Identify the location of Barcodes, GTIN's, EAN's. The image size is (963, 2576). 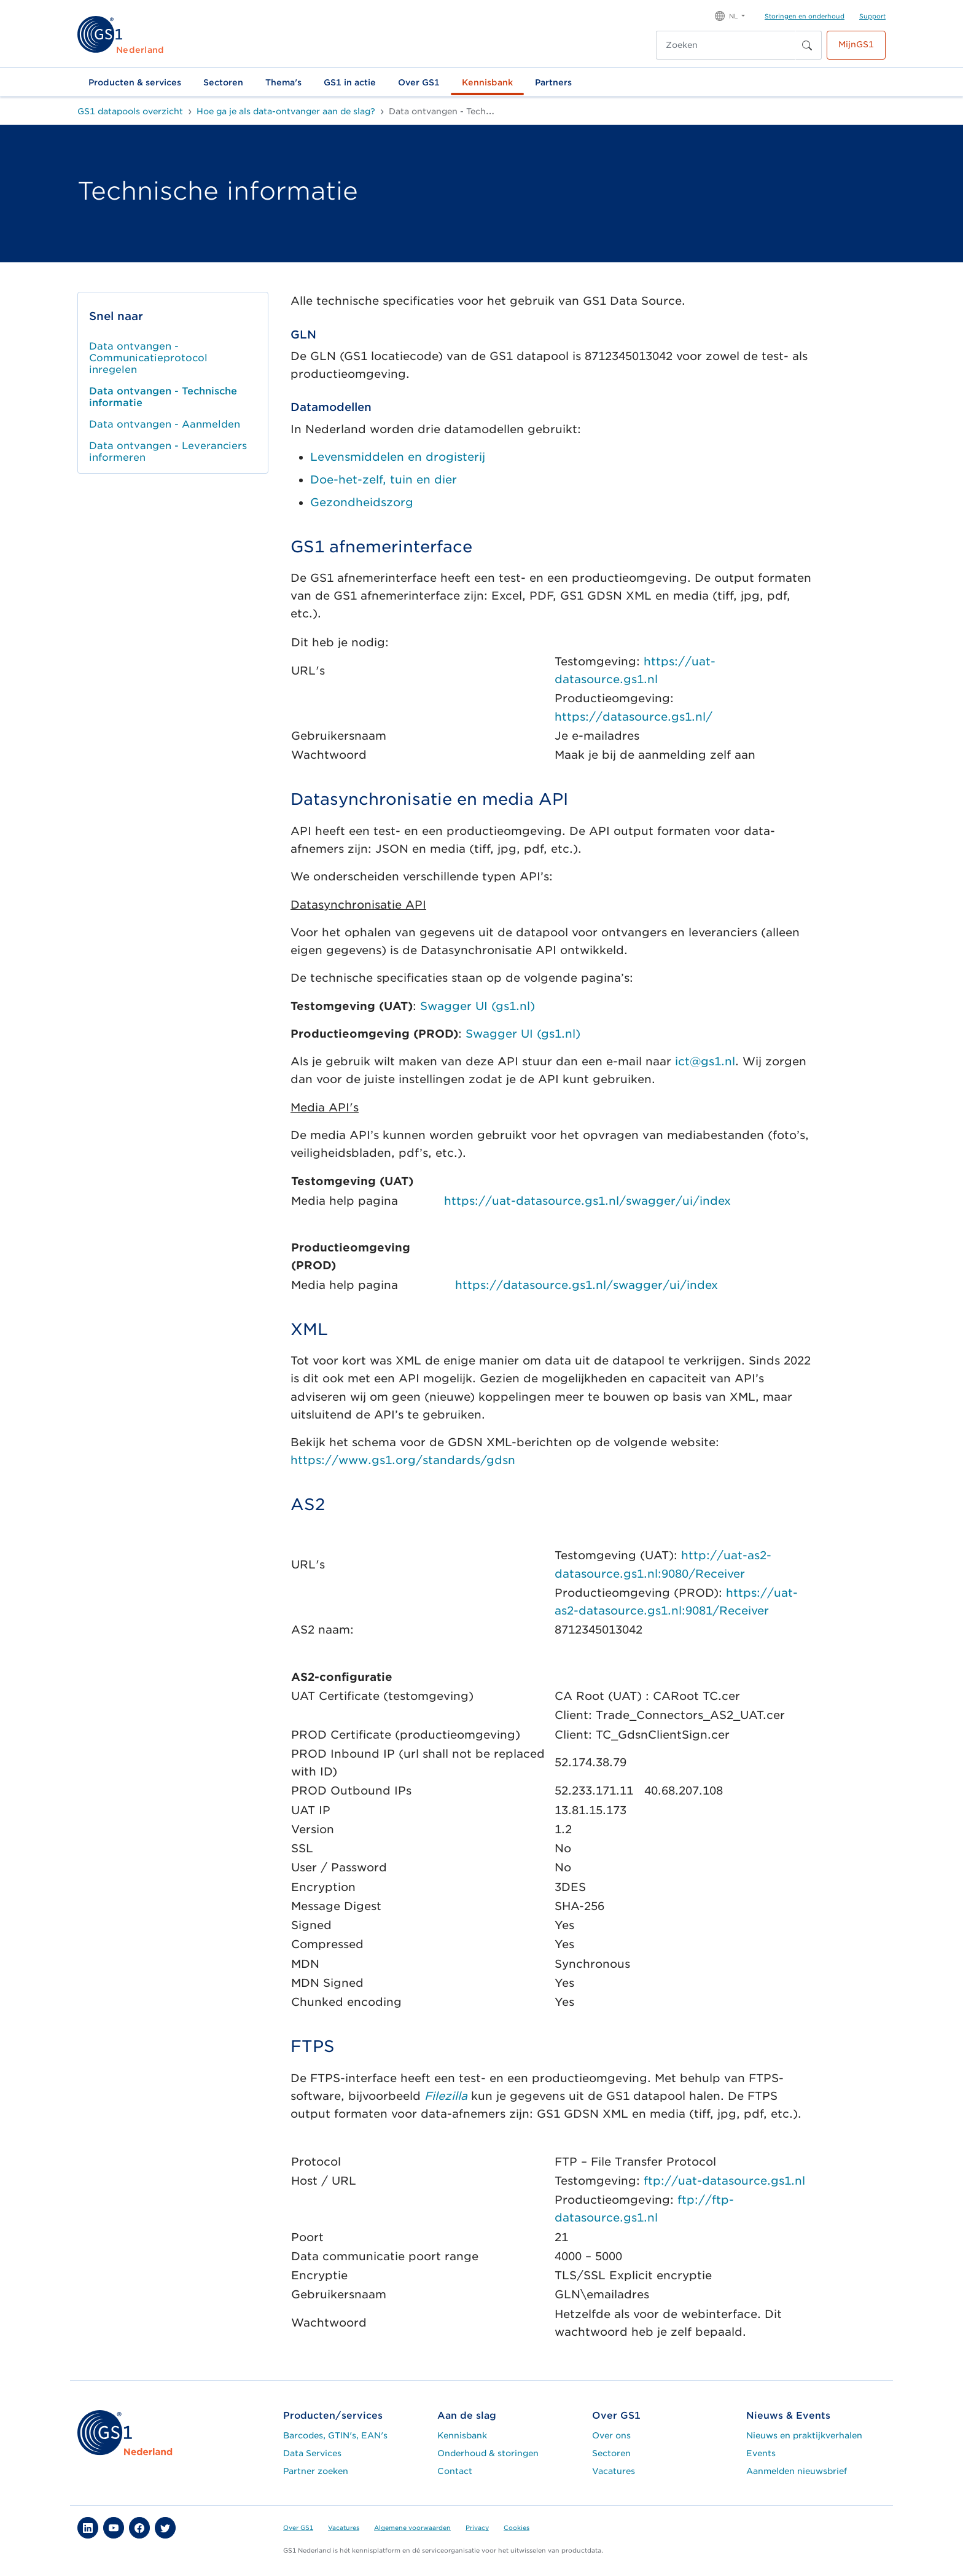
(335, 2435).